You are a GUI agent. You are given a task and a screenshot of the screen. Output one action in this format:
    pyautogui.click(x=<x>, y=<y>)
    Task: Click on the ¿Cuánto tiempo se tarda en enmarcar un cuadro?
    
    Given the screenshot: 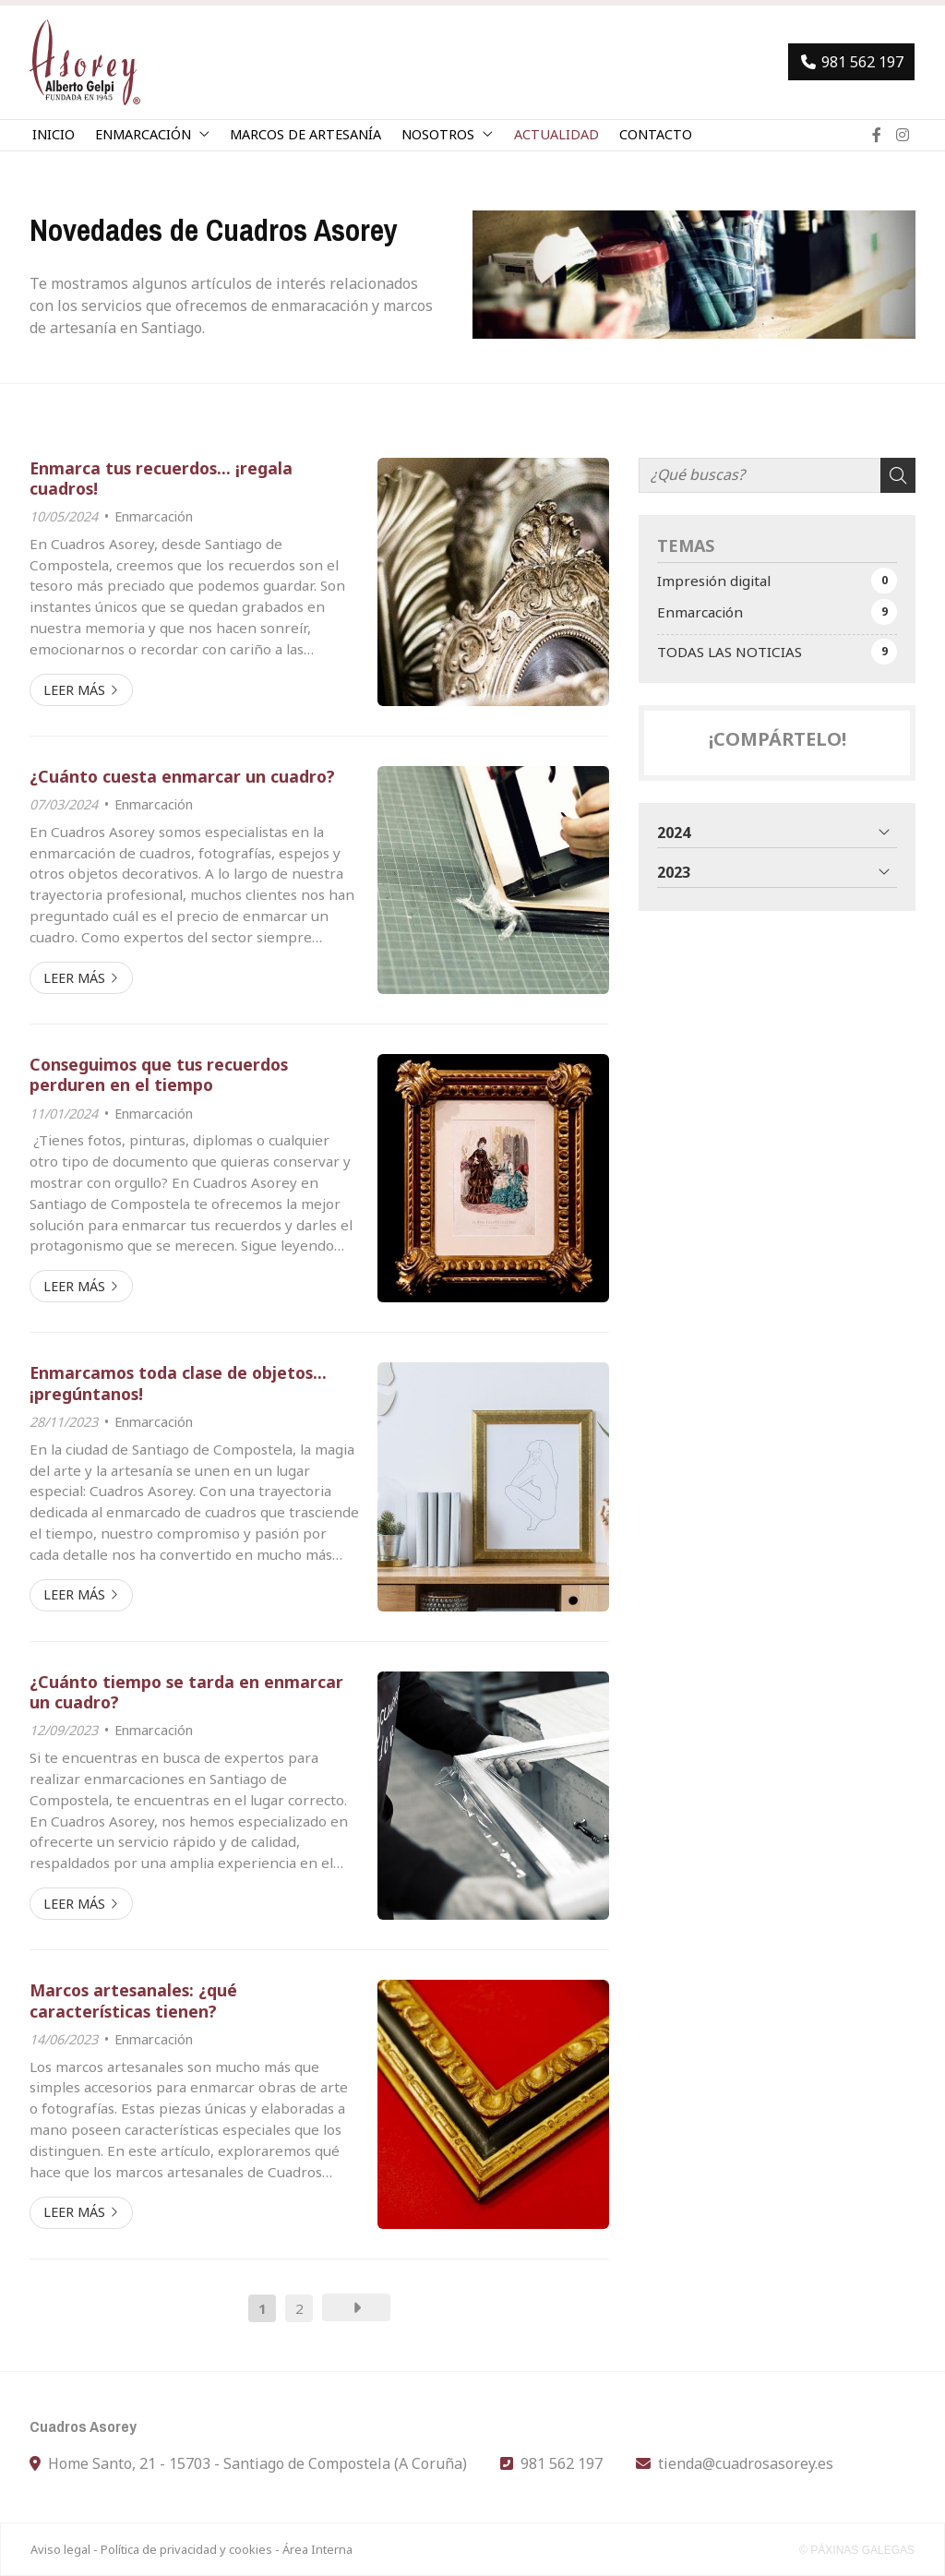 What is the action you would take?
    pyautogui.click(x=186, y=1692)
    